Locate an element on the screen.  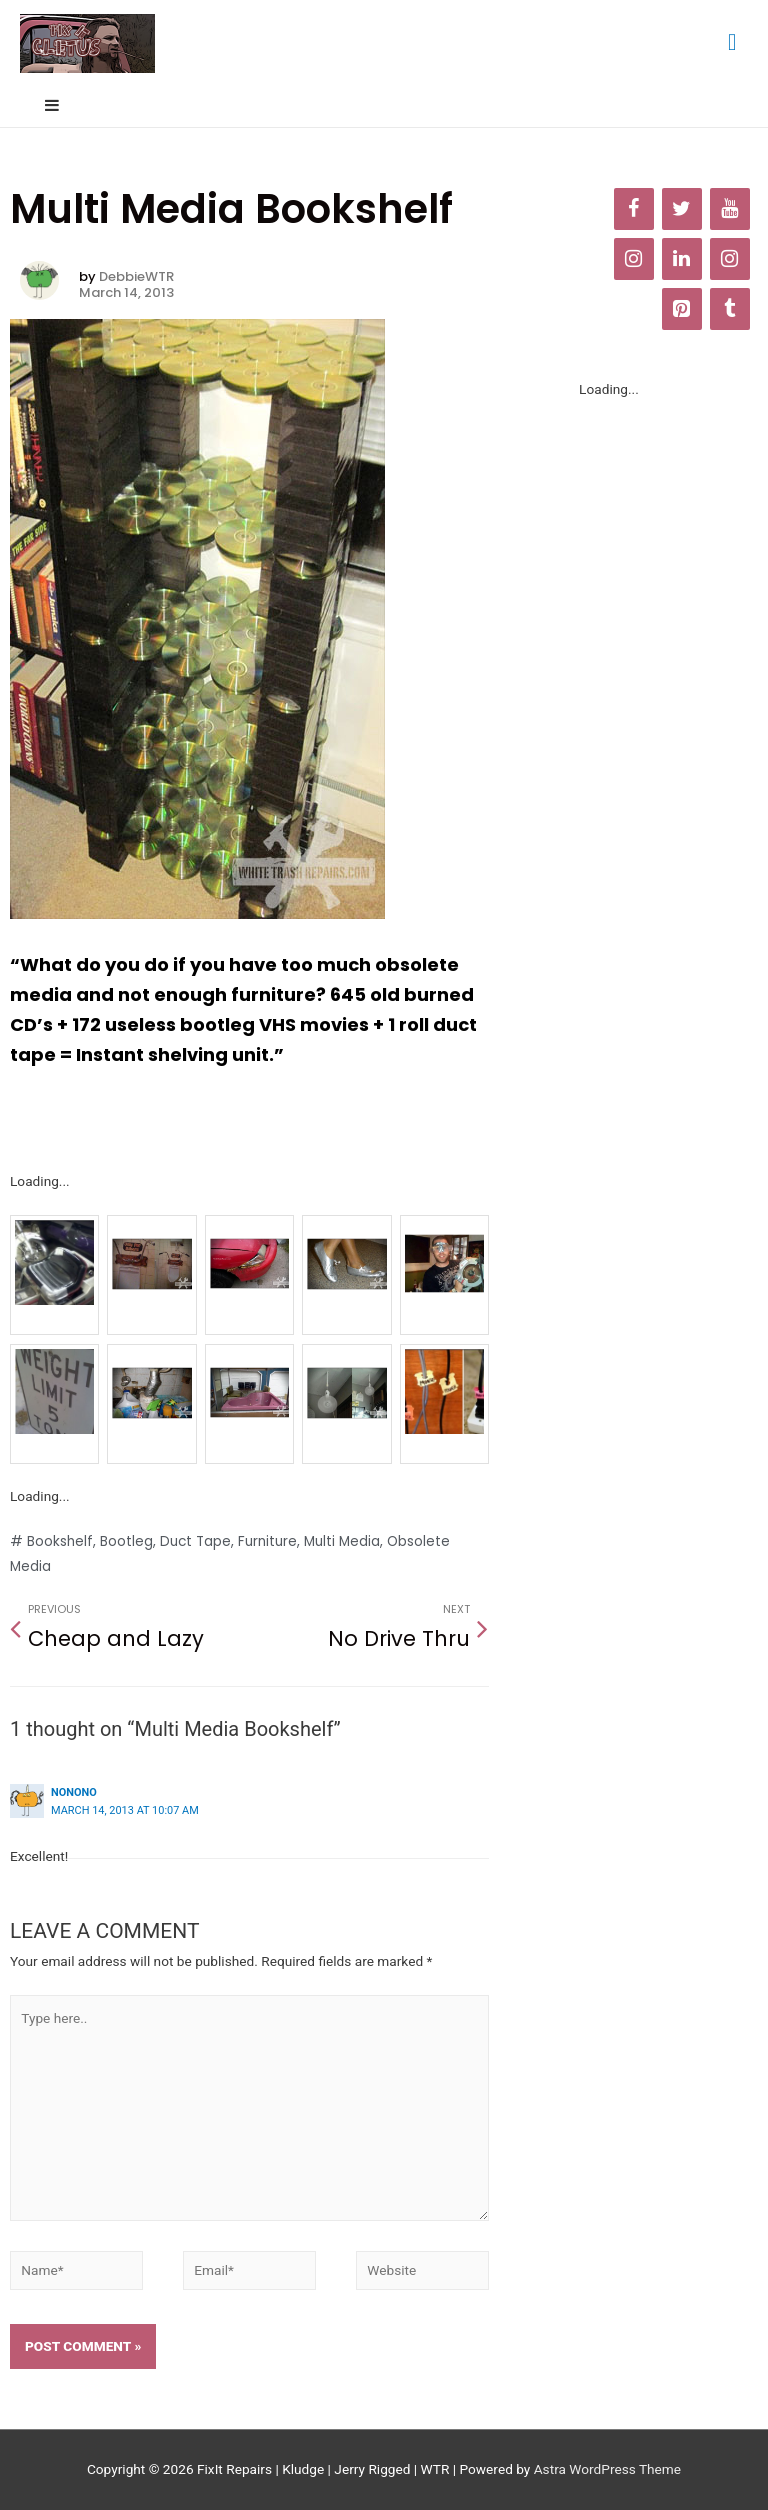
[Twitter] is located at coordinates (682, 209).